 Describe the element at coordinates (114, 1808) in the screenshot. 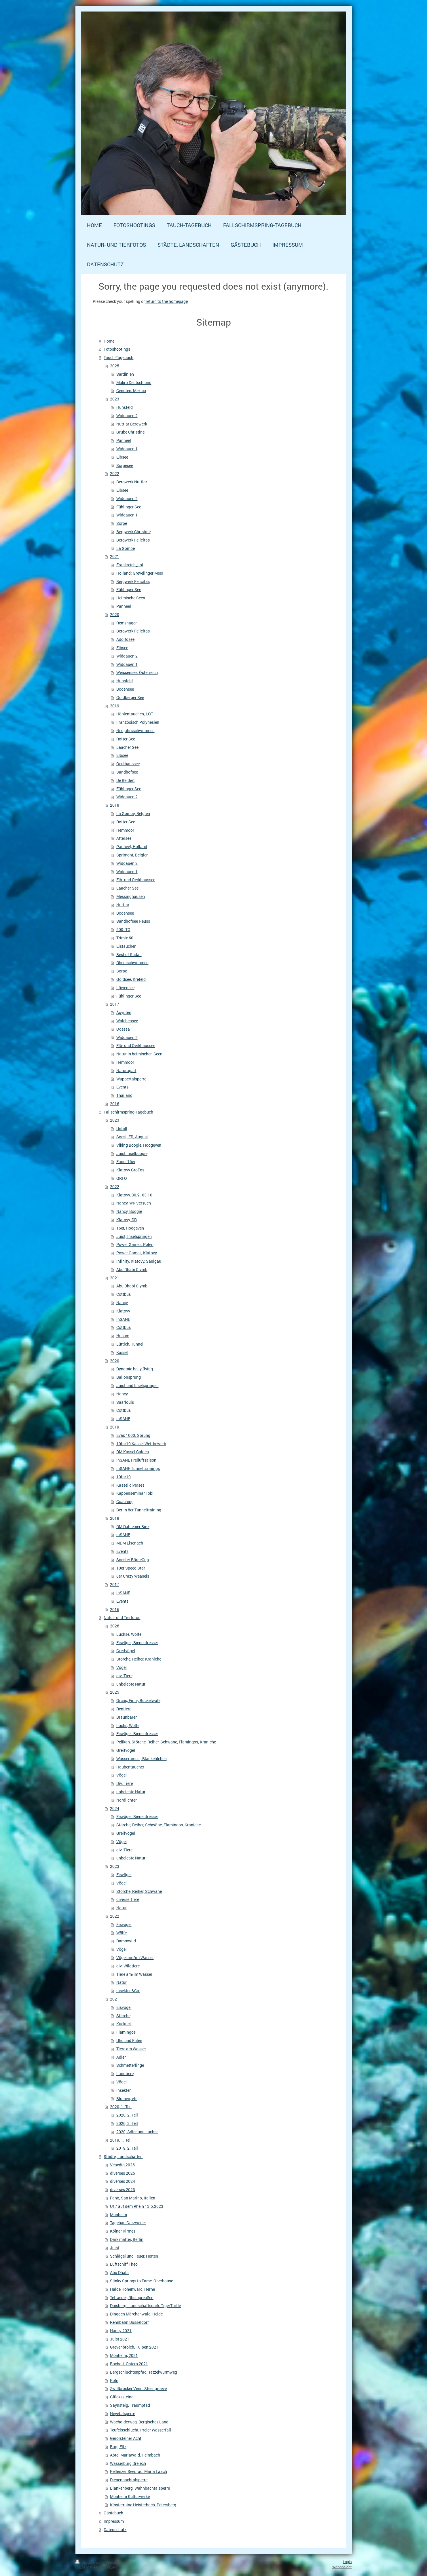

I see `2024` at that location.